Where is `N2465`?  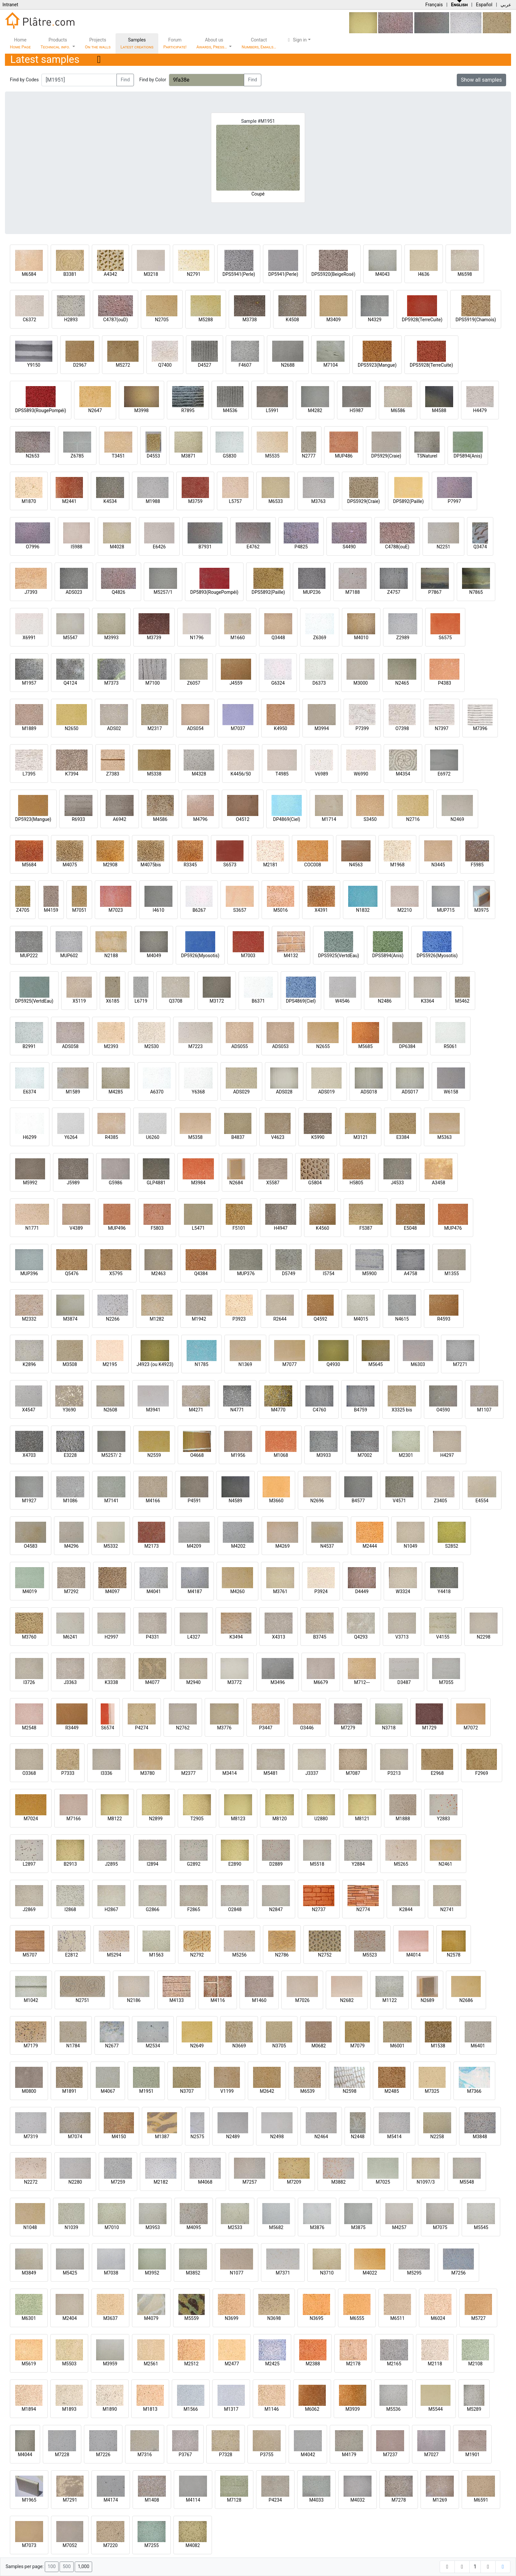
N2465 is located at coordinates (402, 683).